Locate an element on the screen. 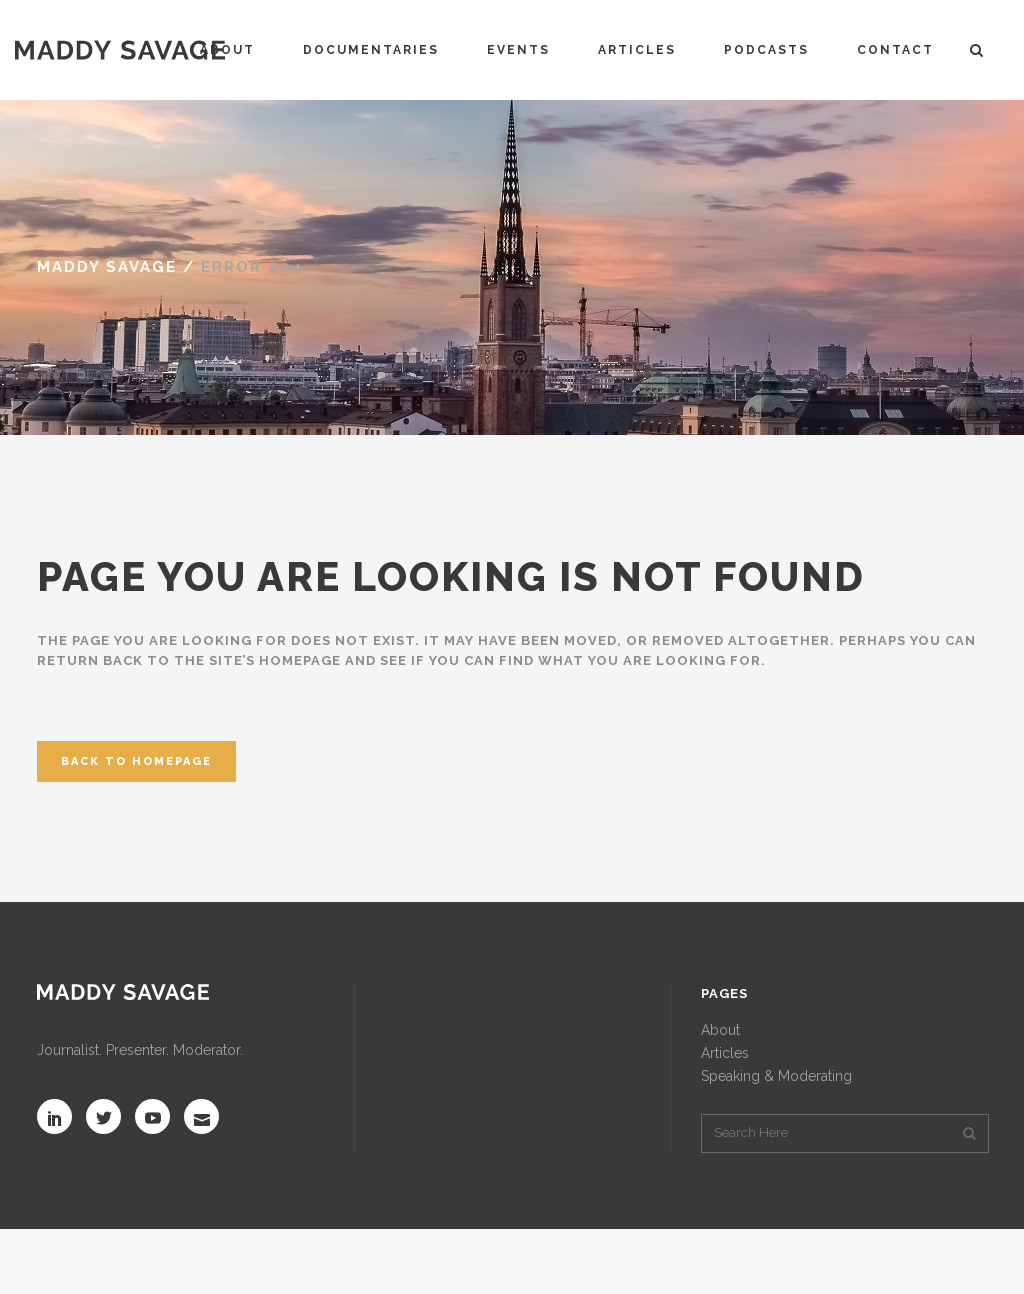 The width and height of the screenshot is (1024, 1294). MADDY SAVAGE is located at coordinates (107, 267).